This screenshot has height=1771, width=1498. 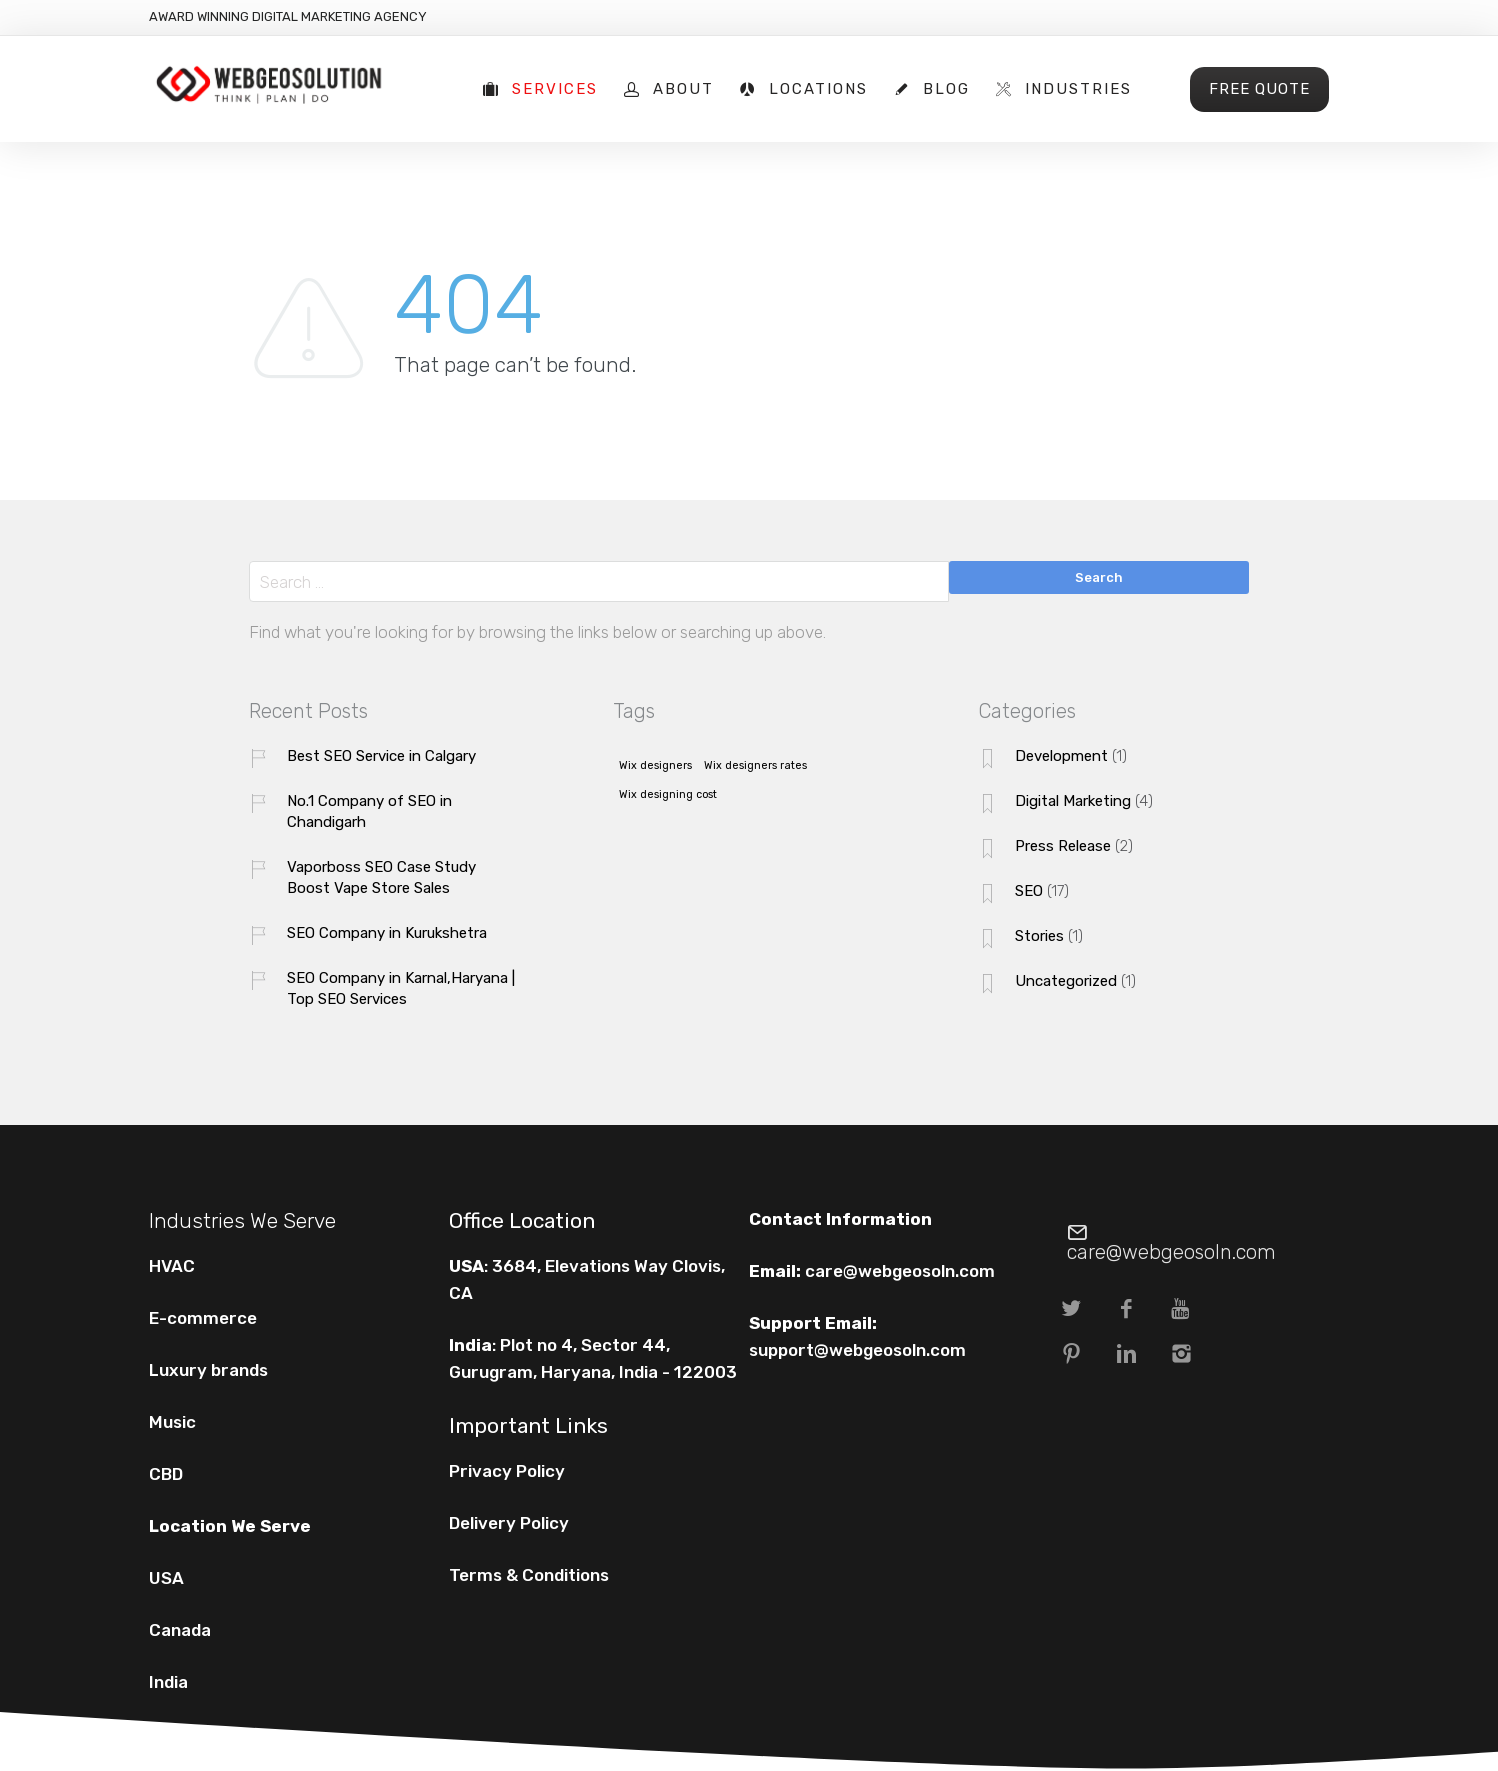 What do you see at coordinates (946, 89) in the screenshot?
I see `Blog` at bounding box center [946, 89].